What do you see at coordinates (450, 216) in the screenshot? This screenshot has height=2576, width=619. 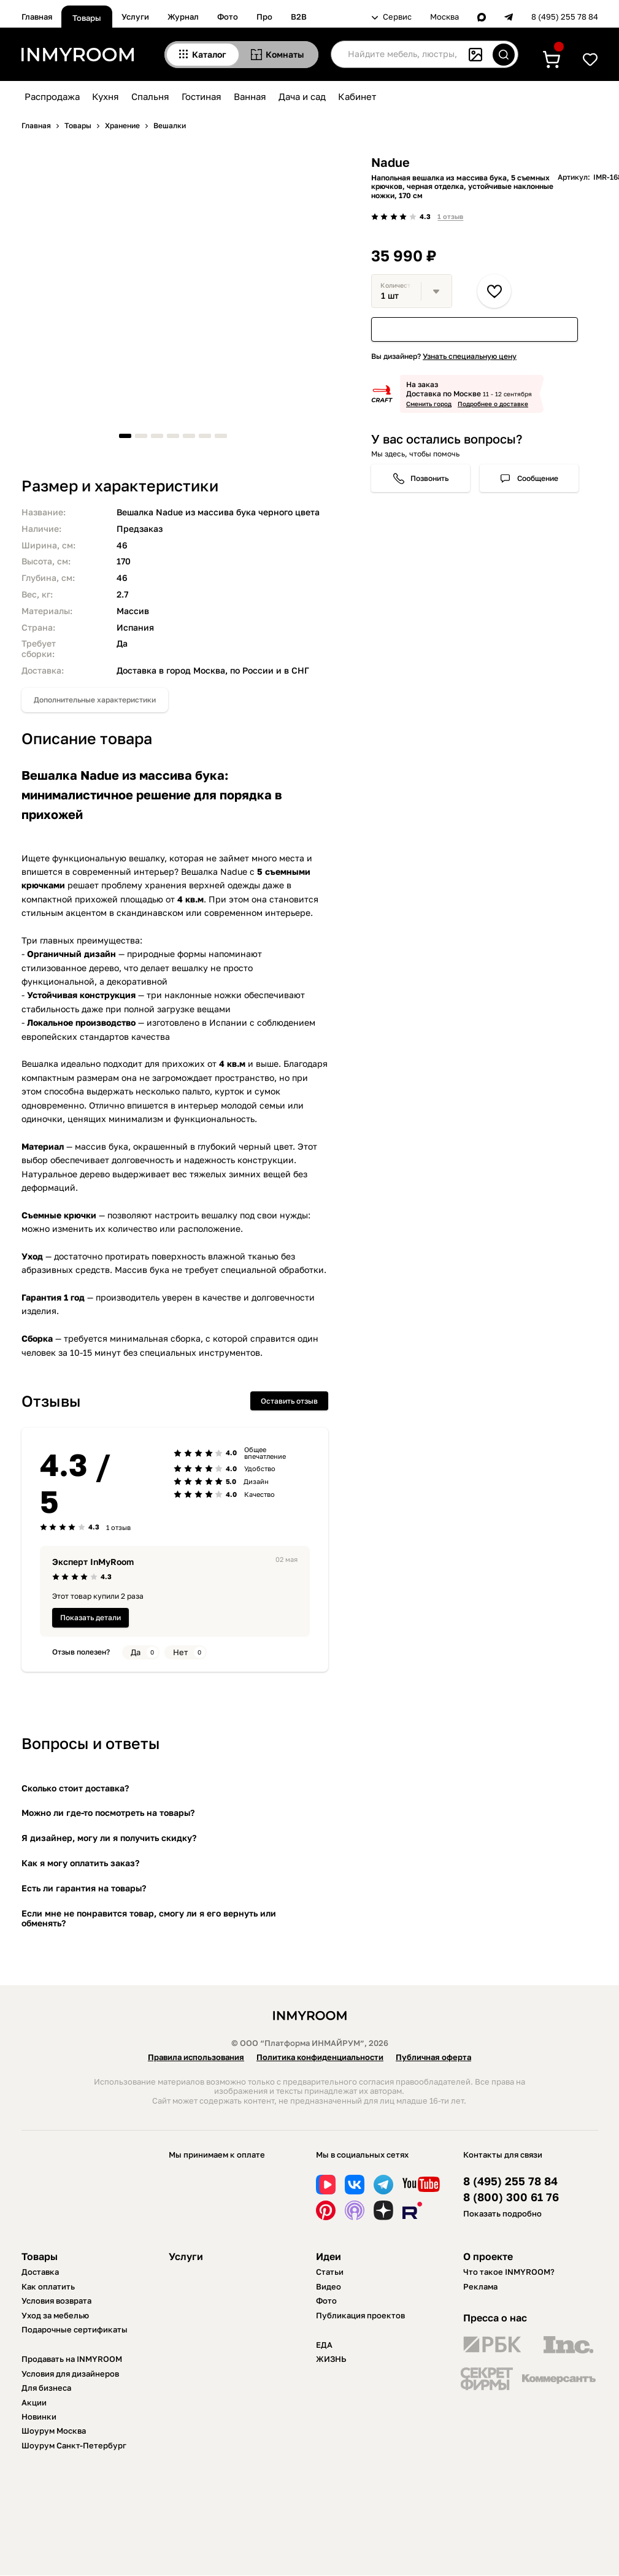 I see `1 отзыв` at bounding box center [450, 216].